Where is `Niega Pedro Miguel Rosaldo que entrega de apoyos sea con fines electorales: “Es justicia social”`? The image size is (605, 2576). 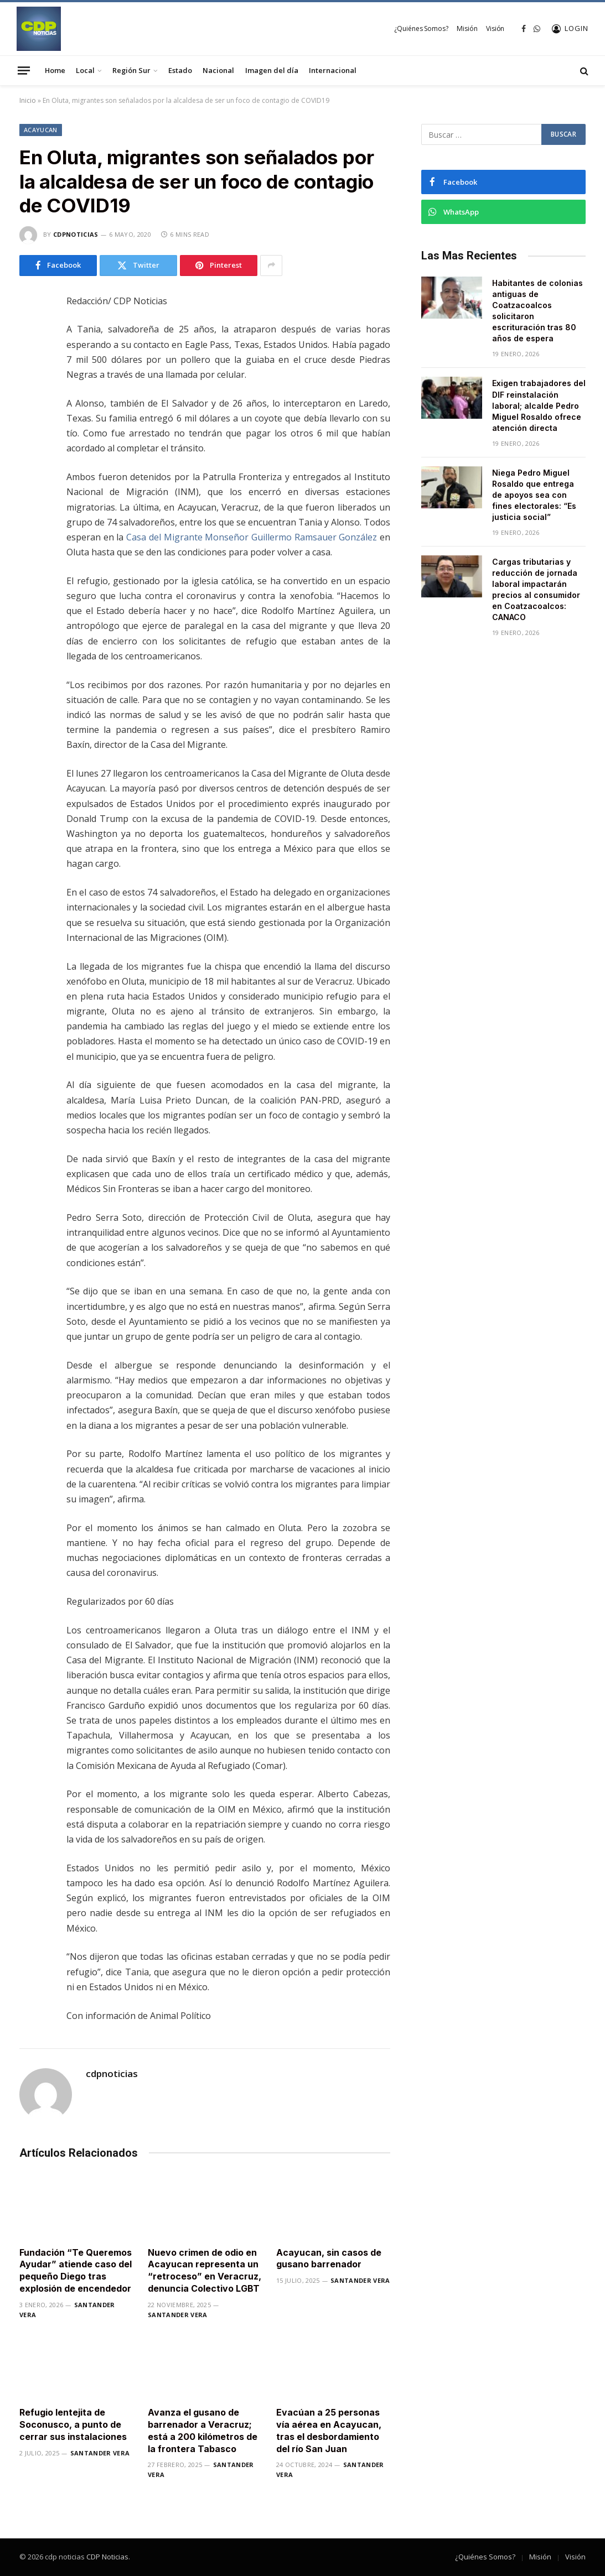
Niega Pedro Miguel Rosaldo que entrega de apoyos sea con fines electorales: “Es justicia social” is located at coordinates (534, 495).